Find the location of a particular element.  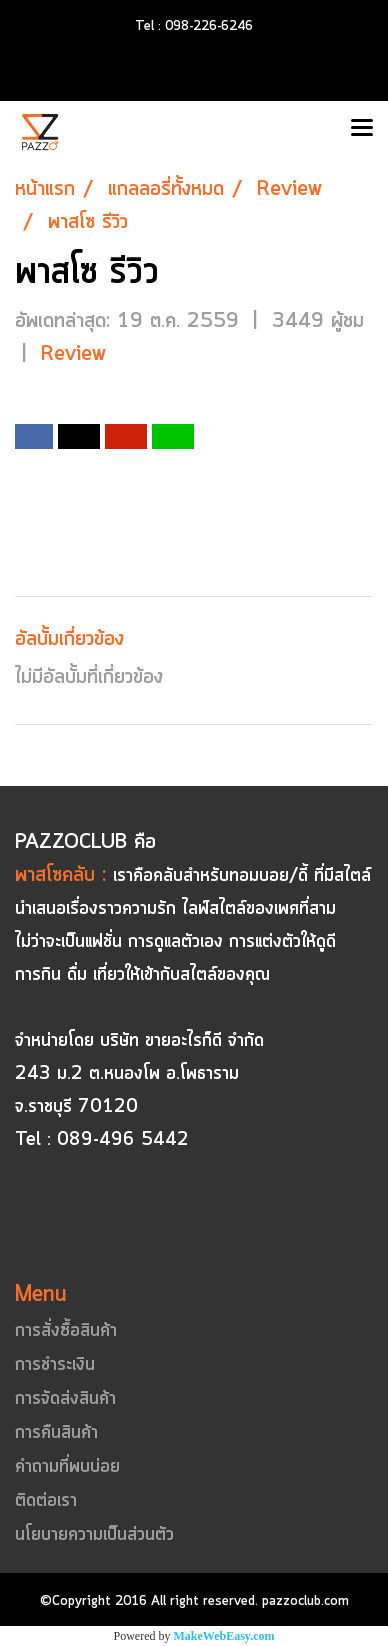

Review is located at coordinates (73, 354).